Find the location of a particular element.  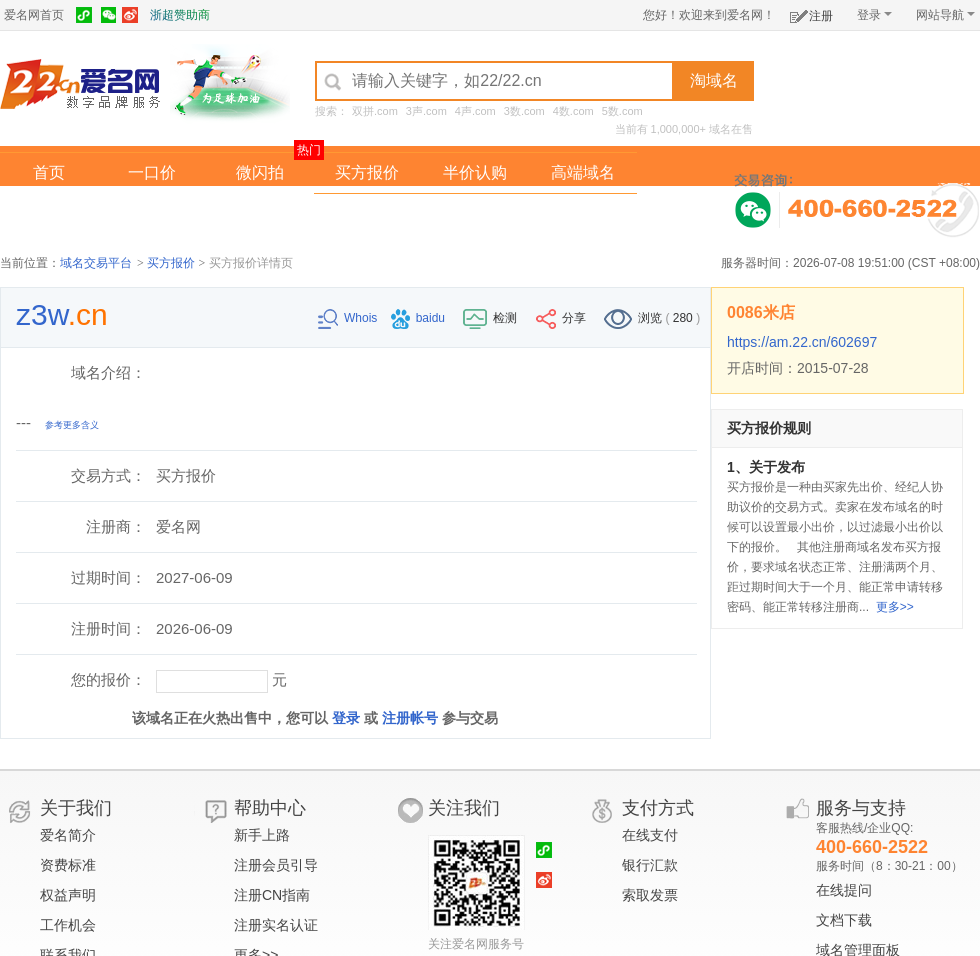

关注我们 is located at coordinates (464, 808).